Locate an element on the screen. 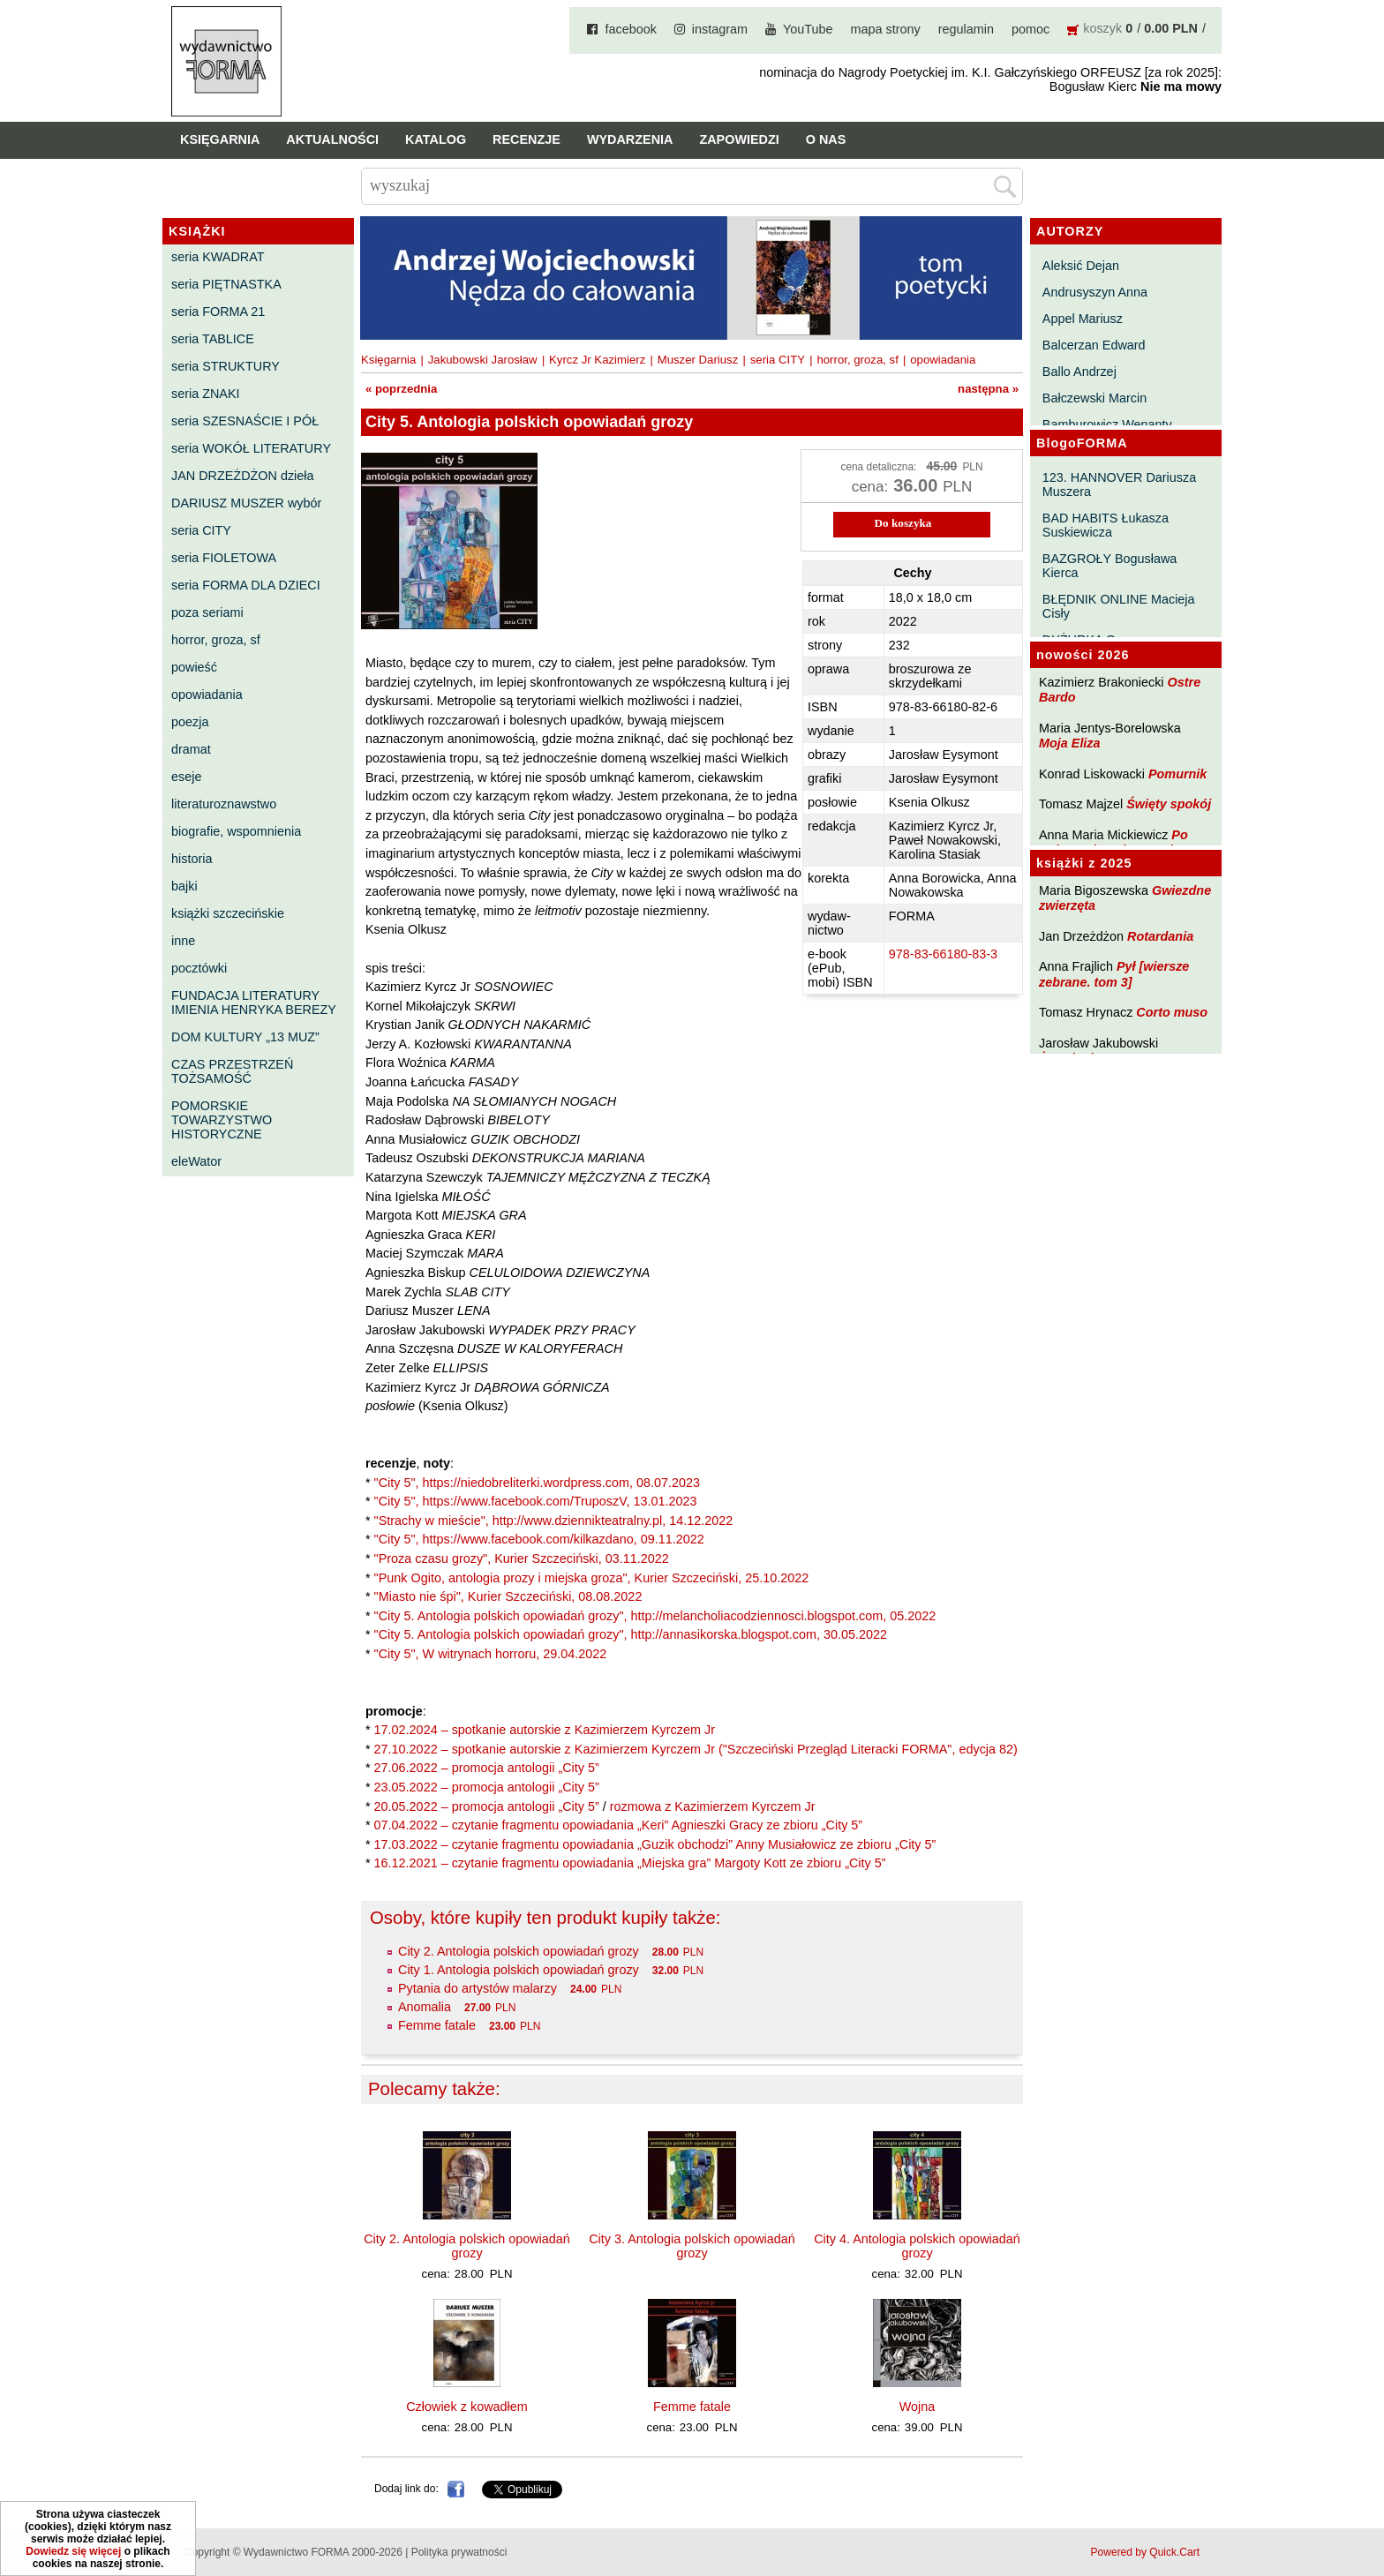  Muszer Dariusz is located at coordinates (698, 359).